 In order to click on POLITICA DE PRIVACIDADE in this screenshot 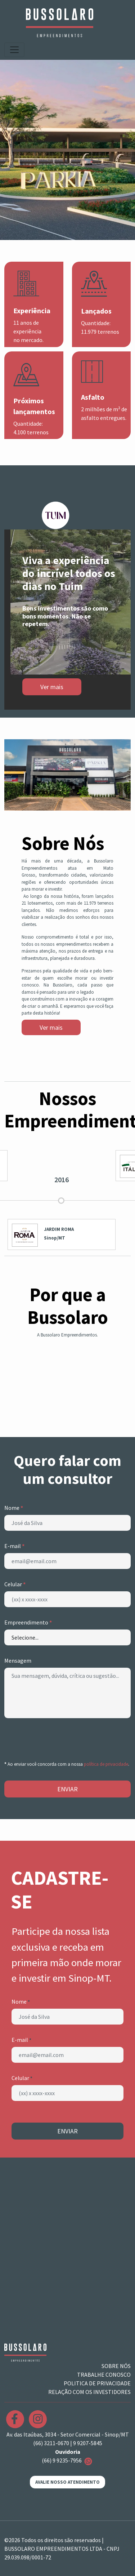, I will do `click(97, 2383)`.